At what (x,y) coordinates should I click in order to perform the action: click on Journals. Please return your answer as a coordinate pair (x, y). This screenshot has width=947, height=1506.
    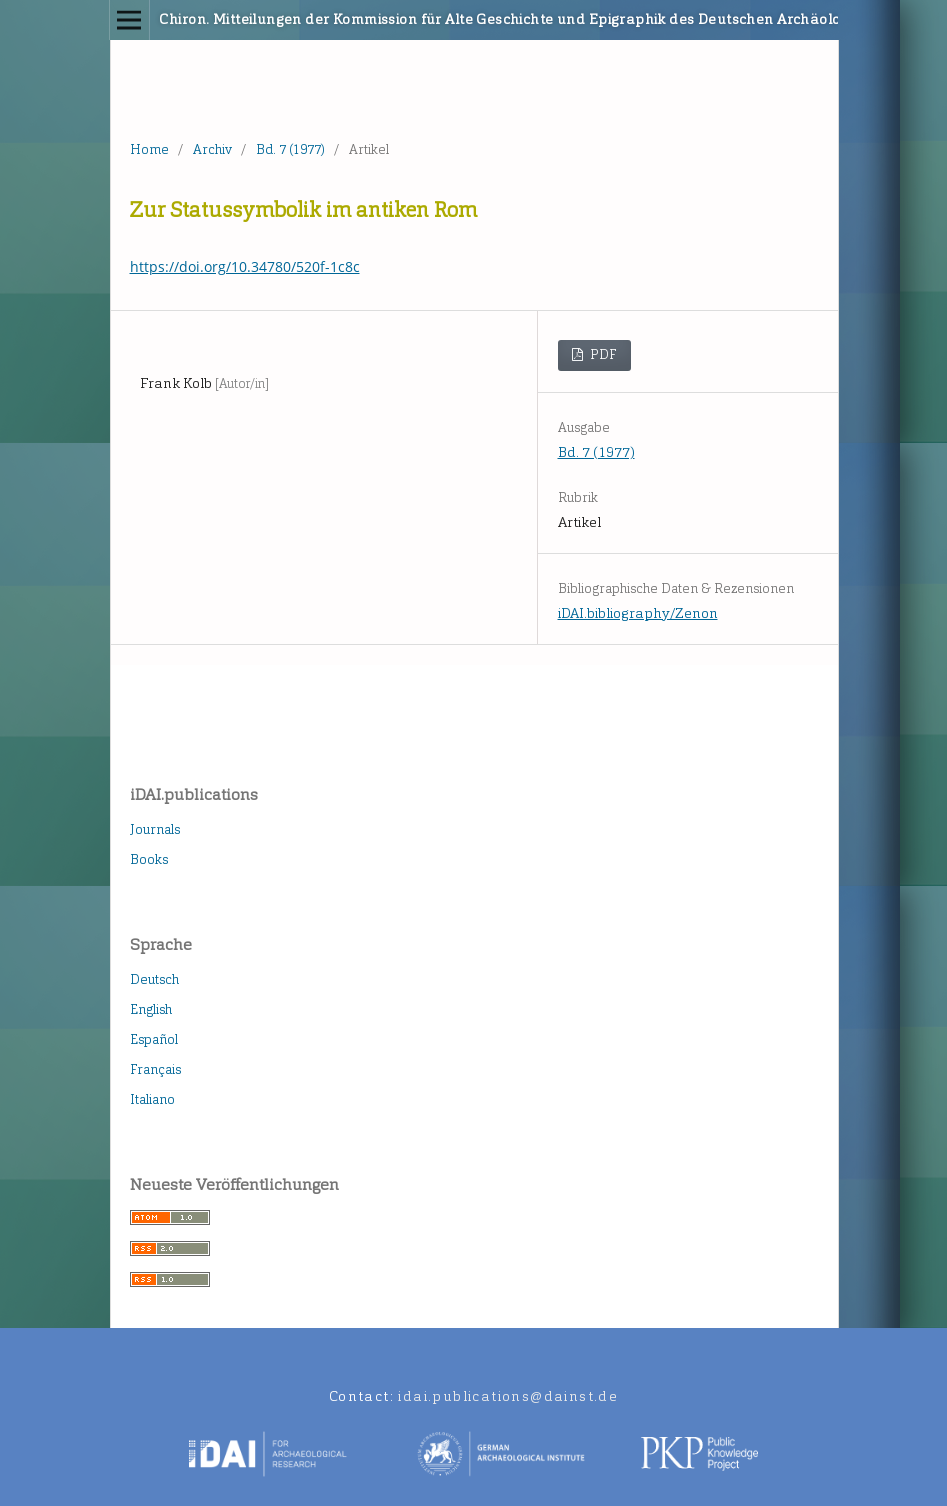
    Looking at the image, I should click on (155, 829).